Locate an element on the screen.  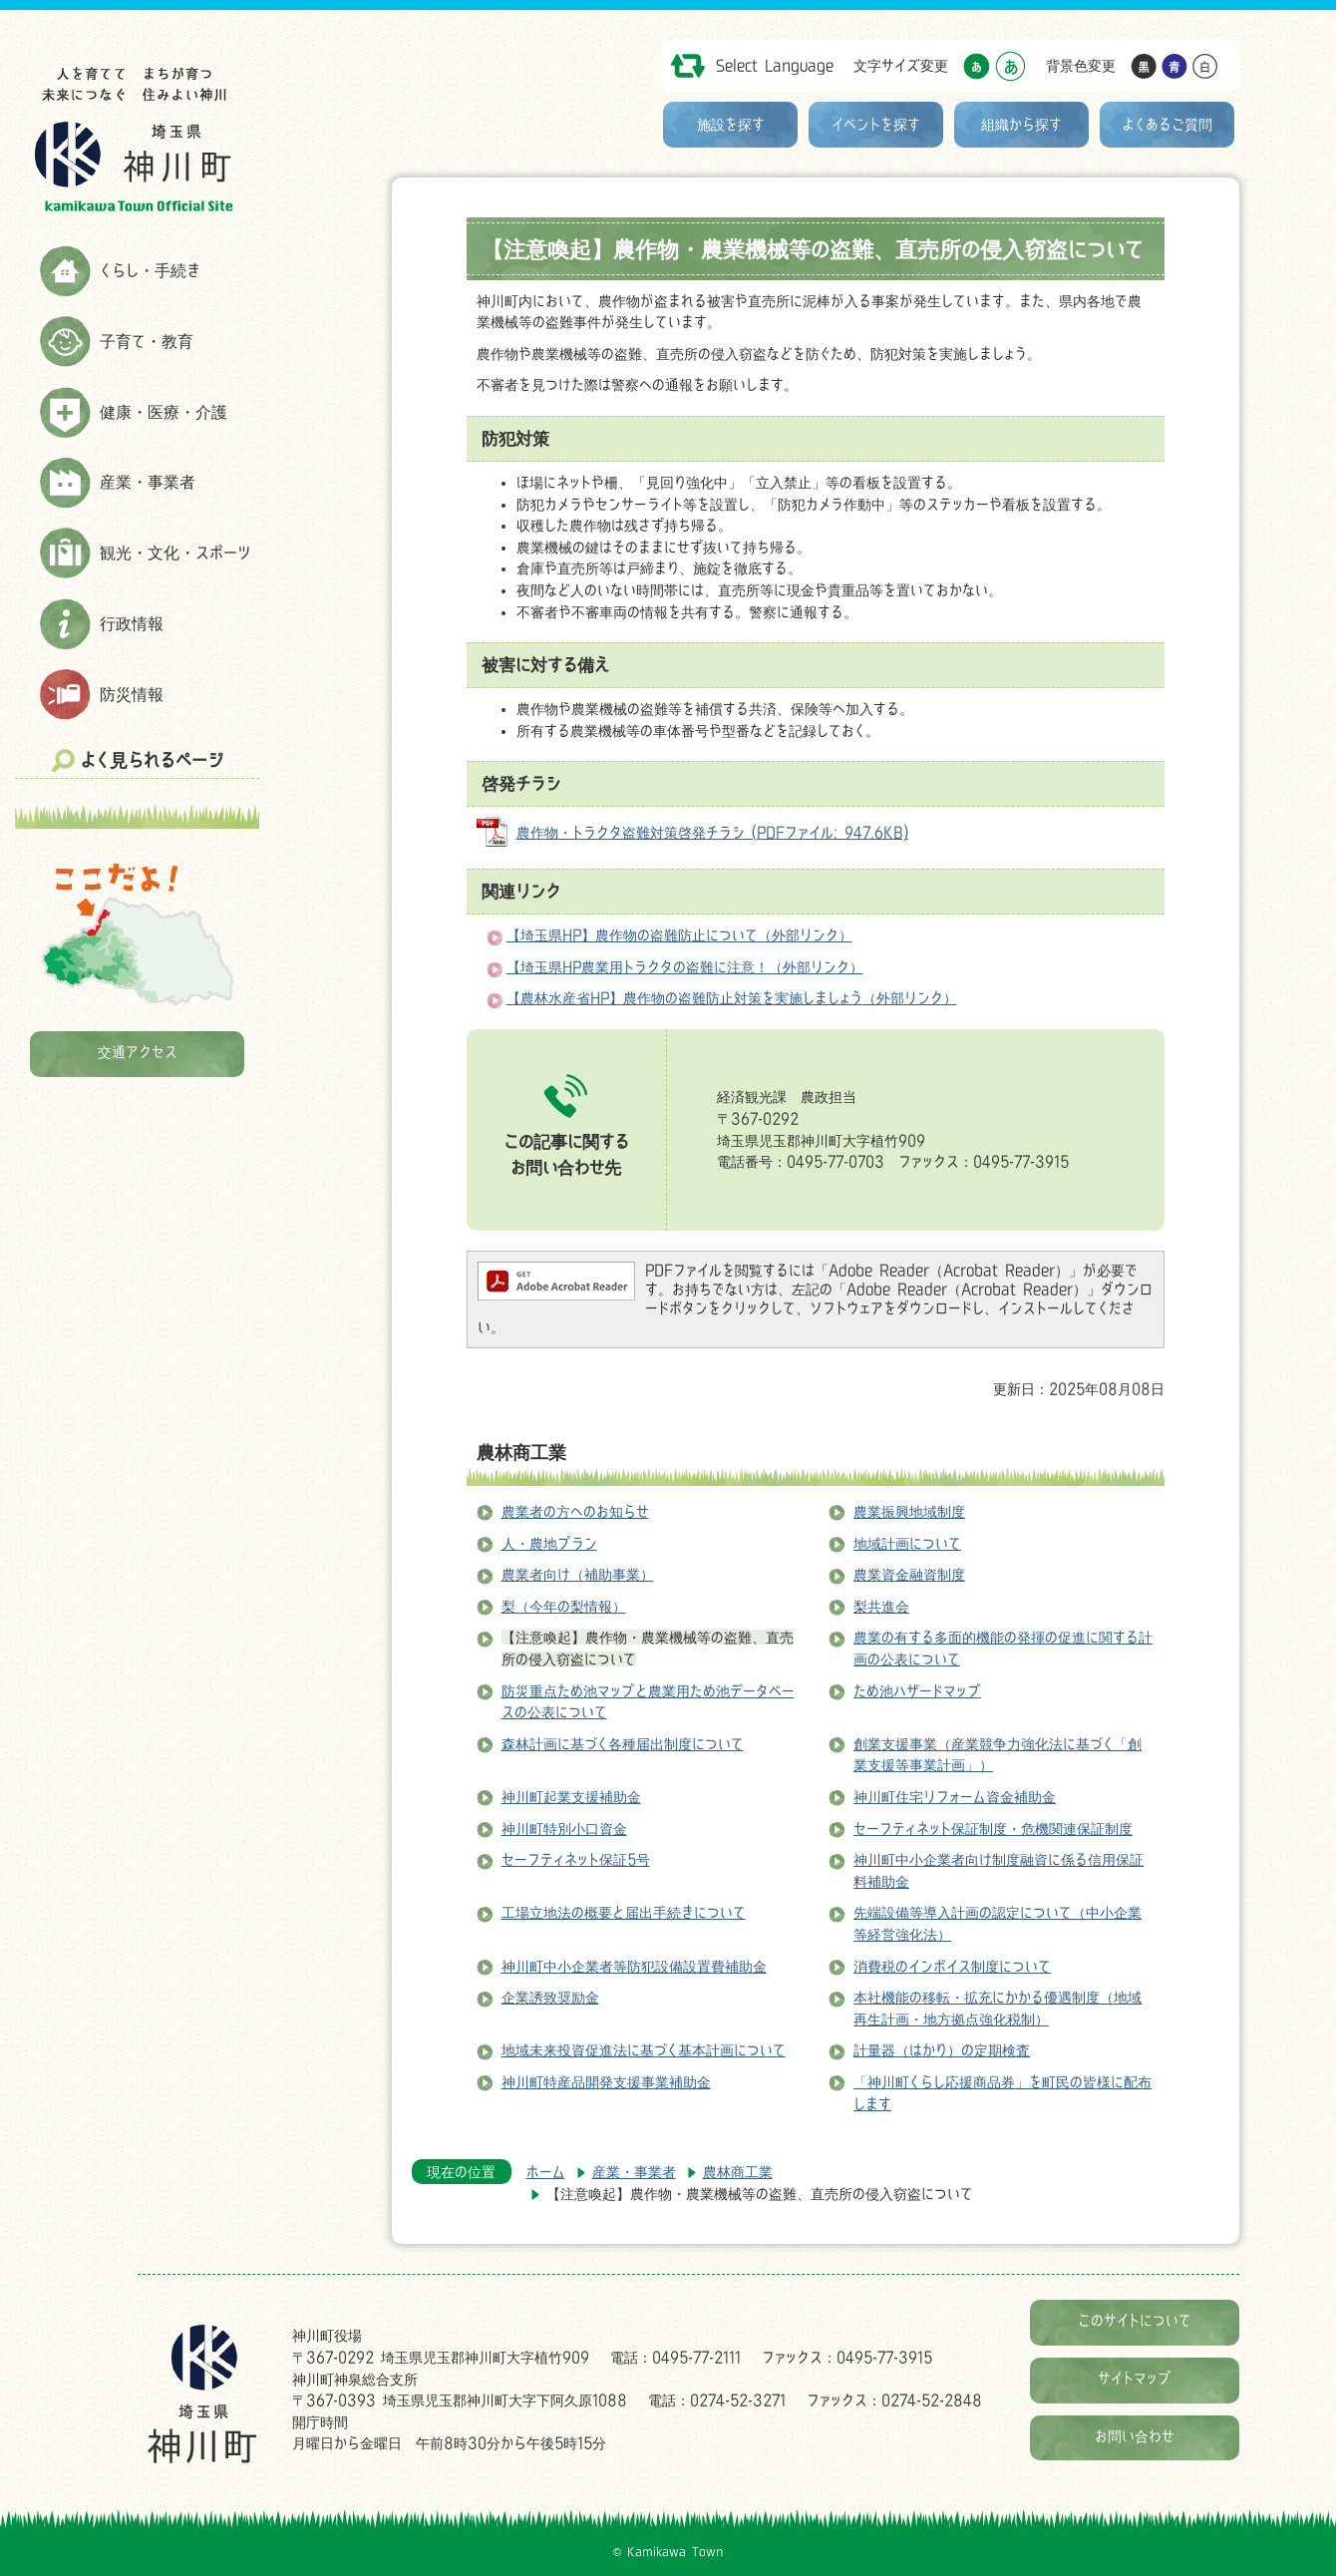
農林商工業 is located at coordinates (521, 1452).